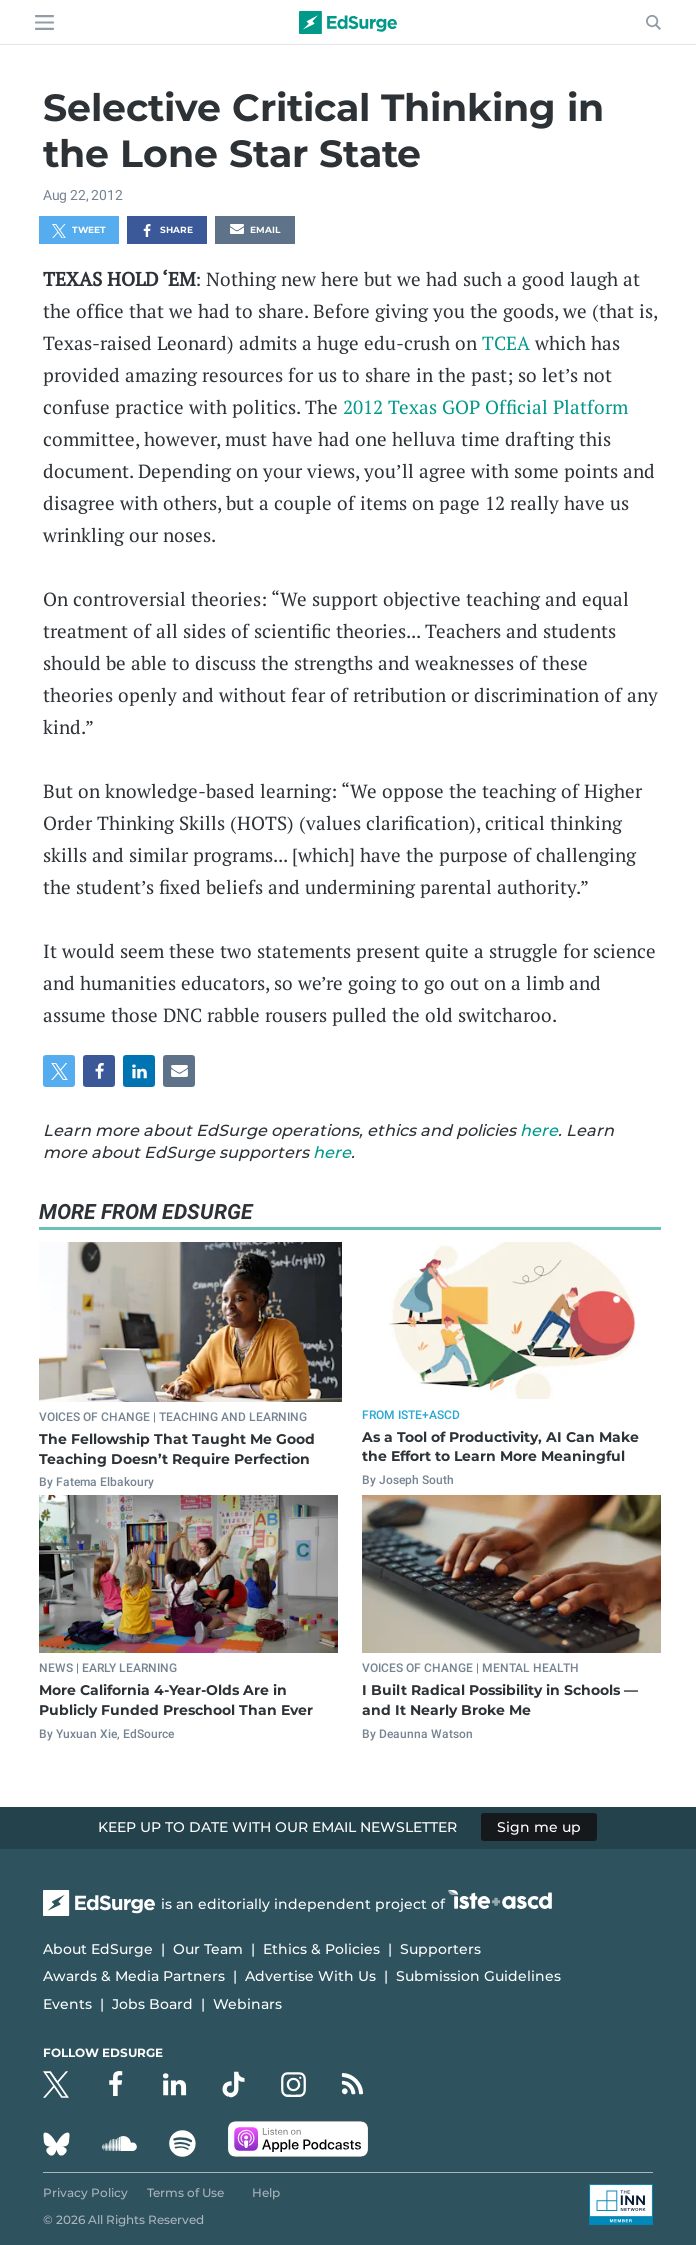 Image resolution: width=696 pixels, height=2245 pixels. Describe the element at coordinates (310, 1976) in the screenshot. I see `Advertise With Us` at that location.